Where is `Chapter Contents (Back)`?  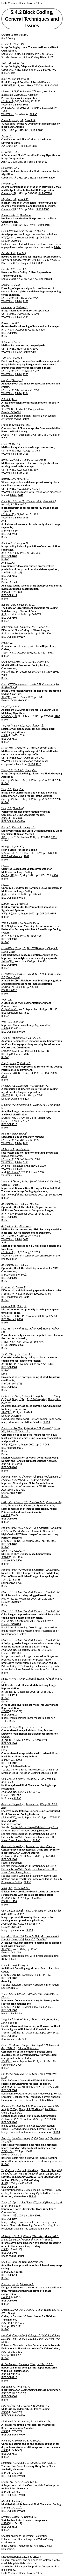
Chapter Contents (Back) is located at coordinates (14, 34).